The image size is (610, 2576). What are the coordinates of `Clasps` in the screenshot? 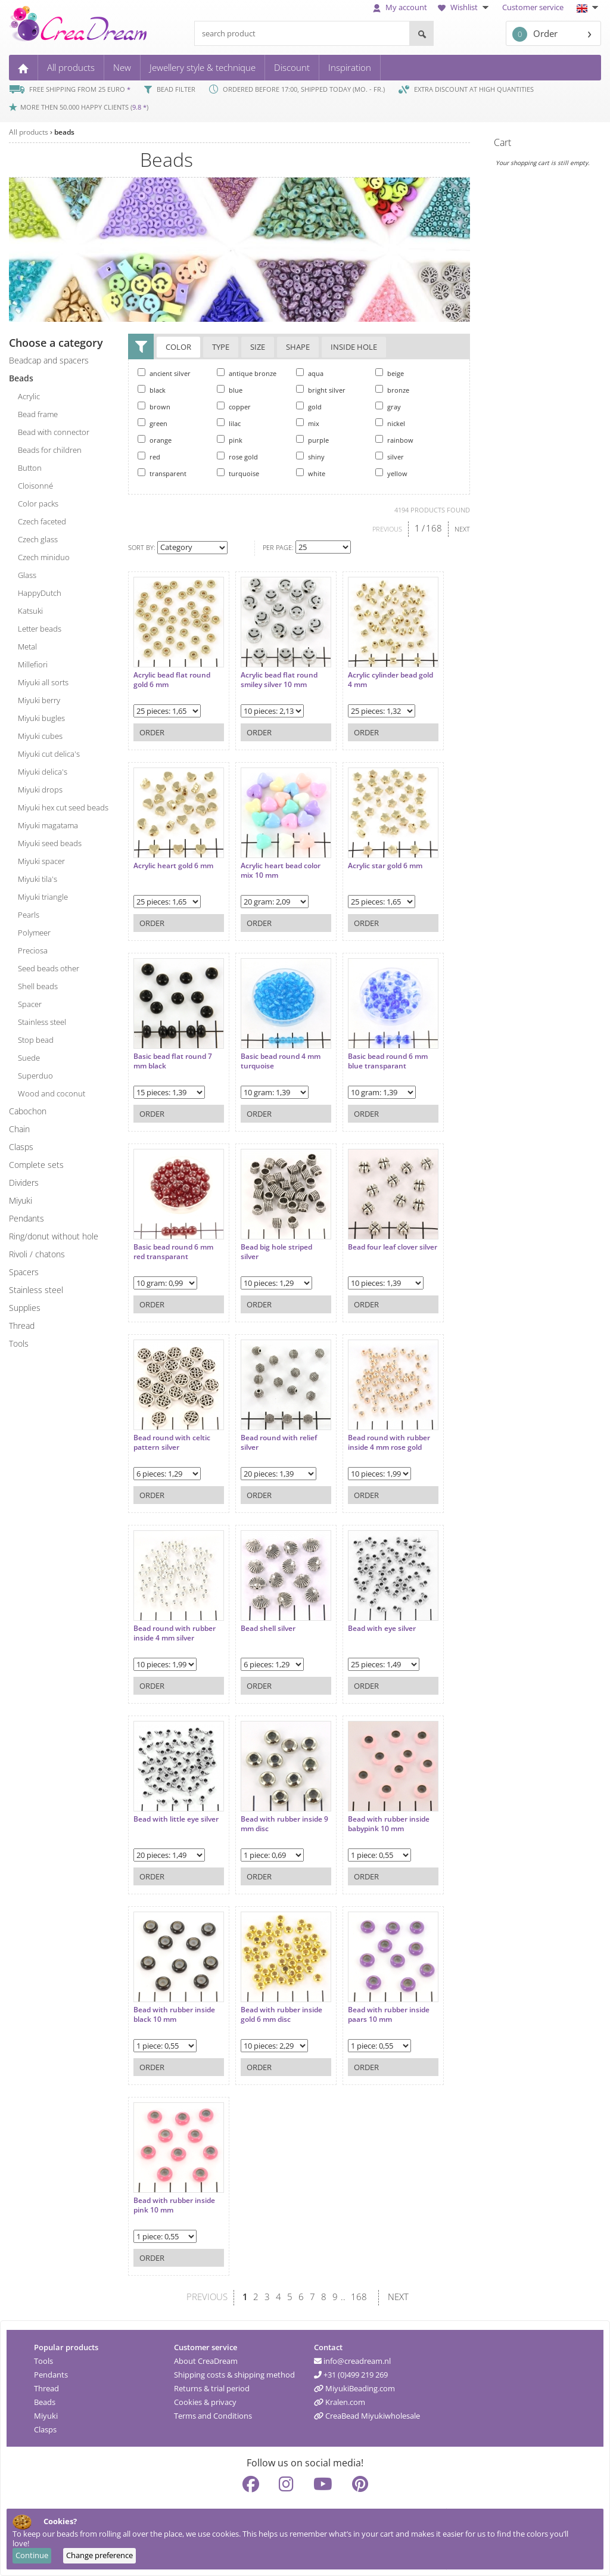 It's located at (45, 2429).